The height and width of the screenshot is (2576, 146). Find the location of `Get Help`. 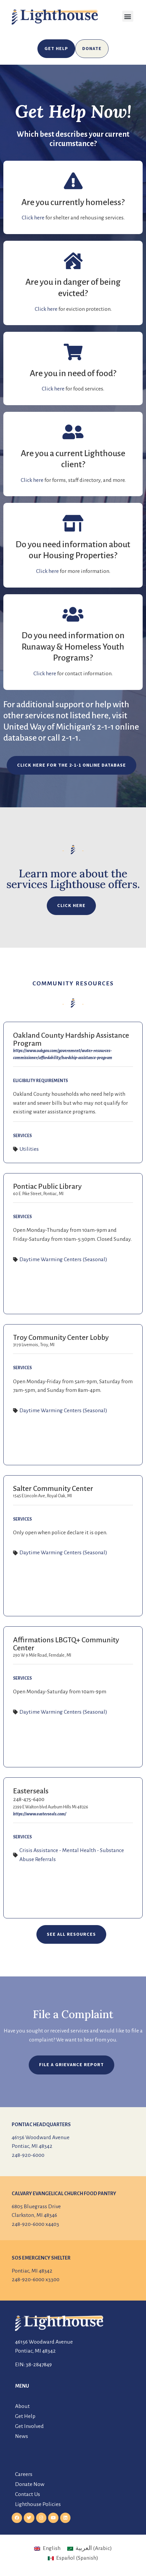

Get Help is located at coordinates (25, 2416).